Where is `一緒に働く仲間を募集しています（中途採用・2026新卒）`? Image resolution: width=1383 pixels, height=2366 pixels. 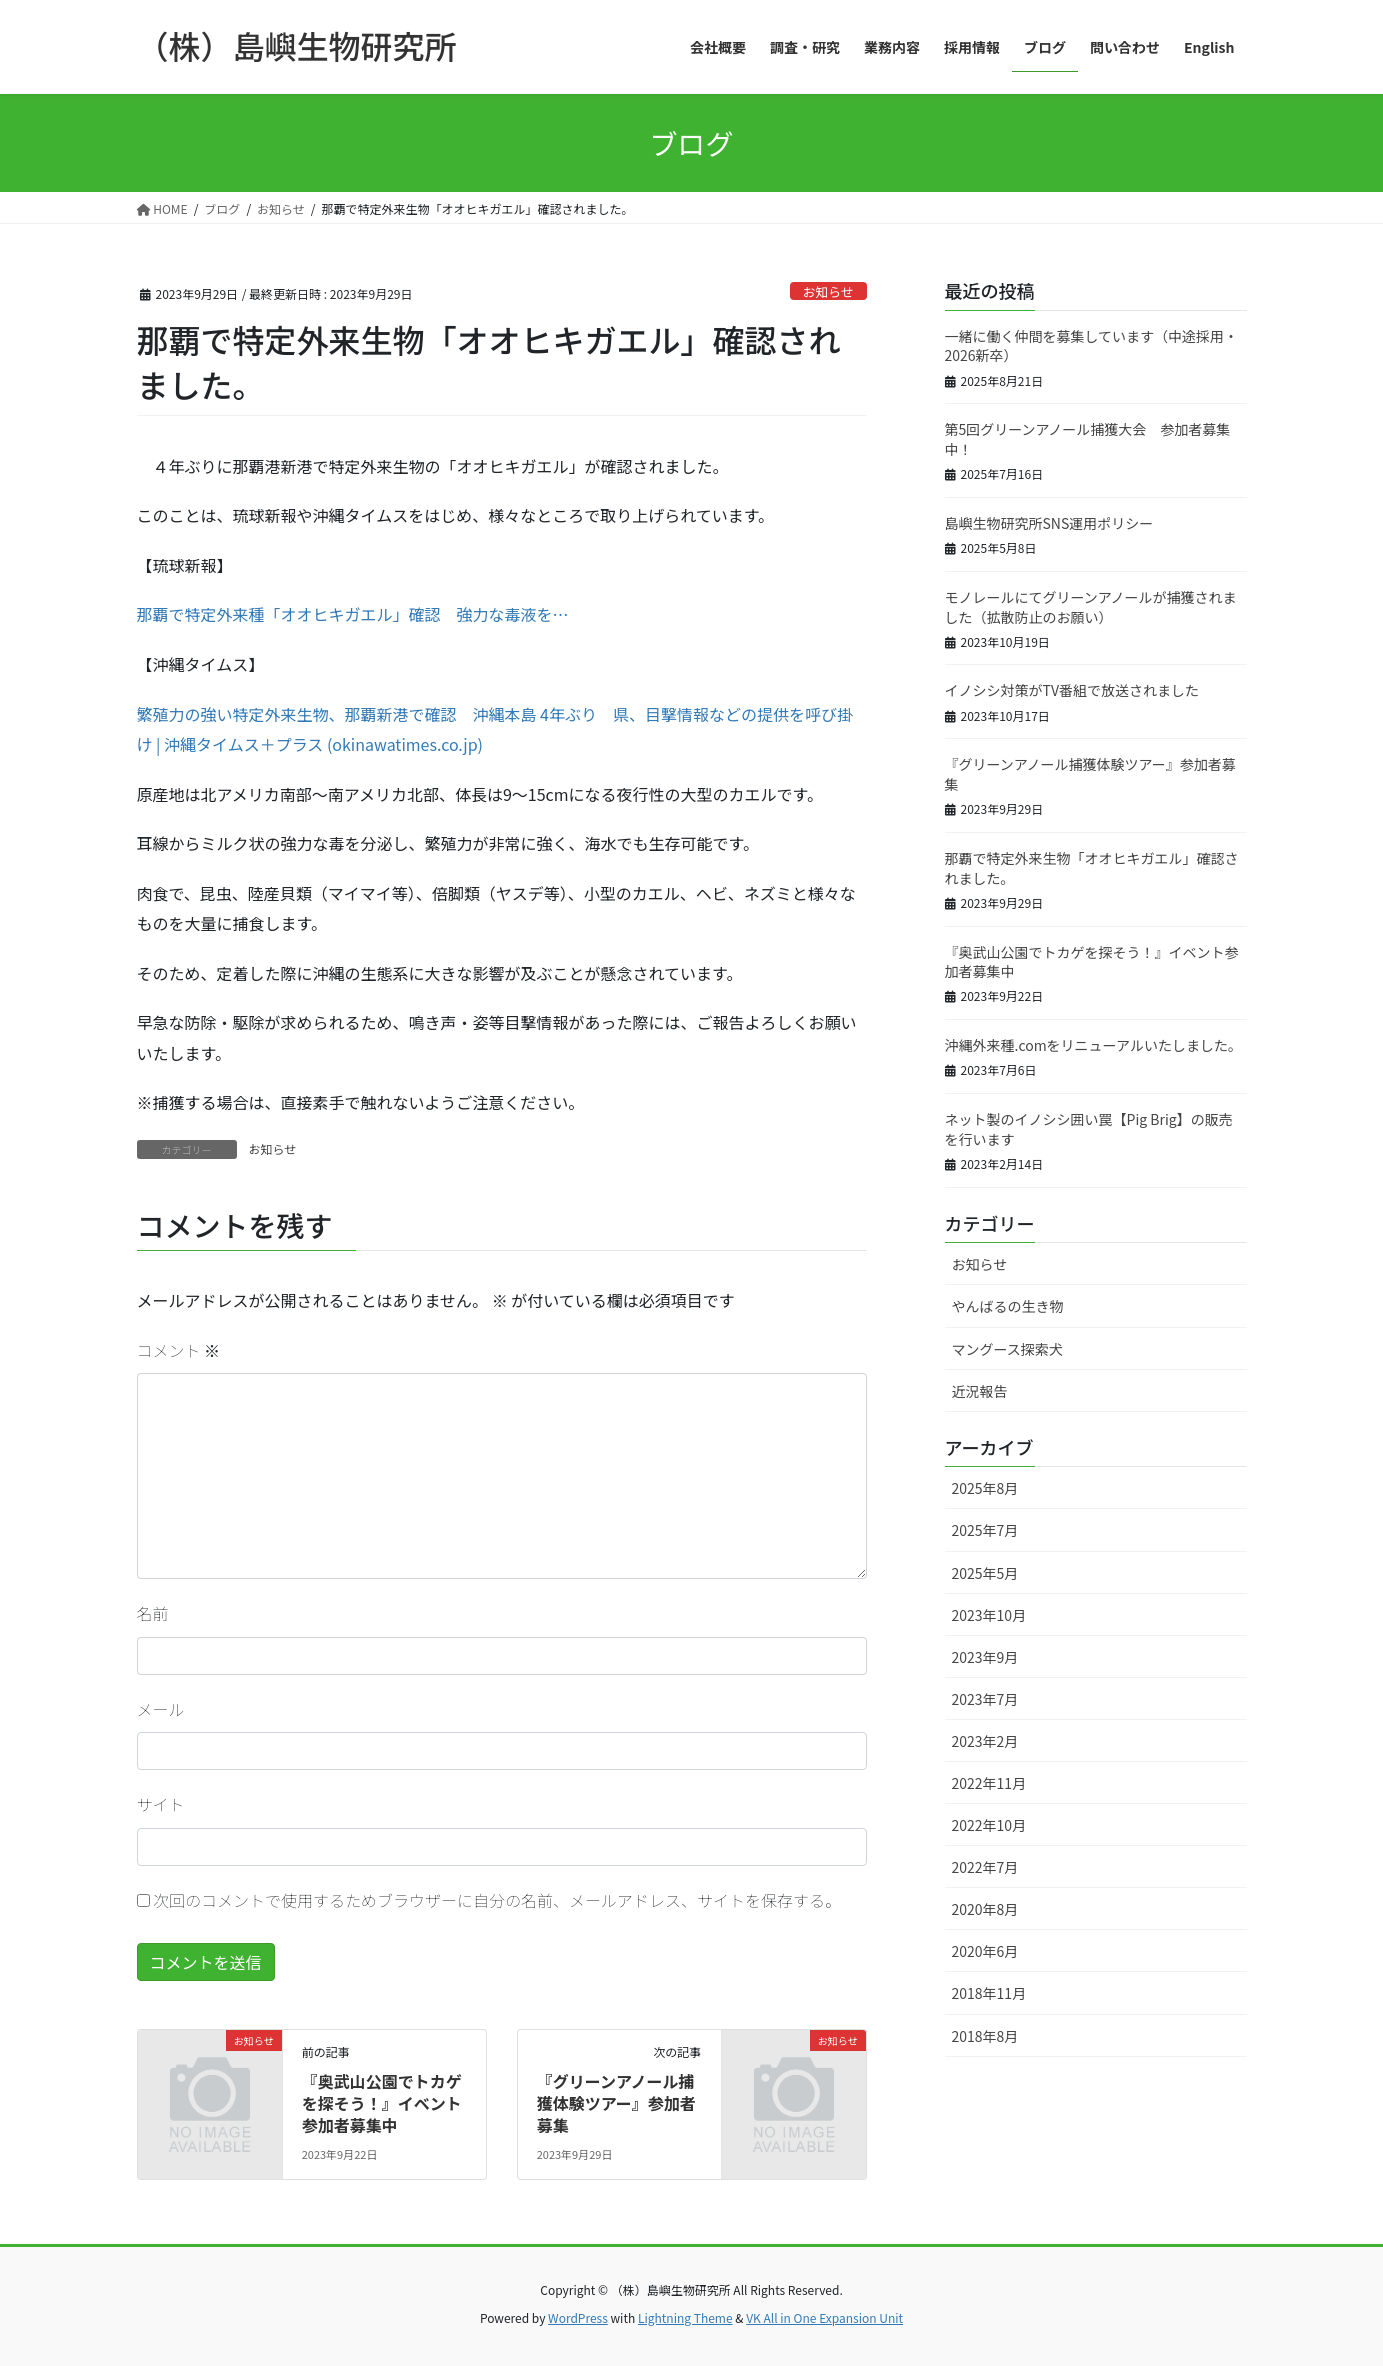 一緒に働く仲間を募集しています（中途採用・2026新卒） is located at coordinates (1092, 346).